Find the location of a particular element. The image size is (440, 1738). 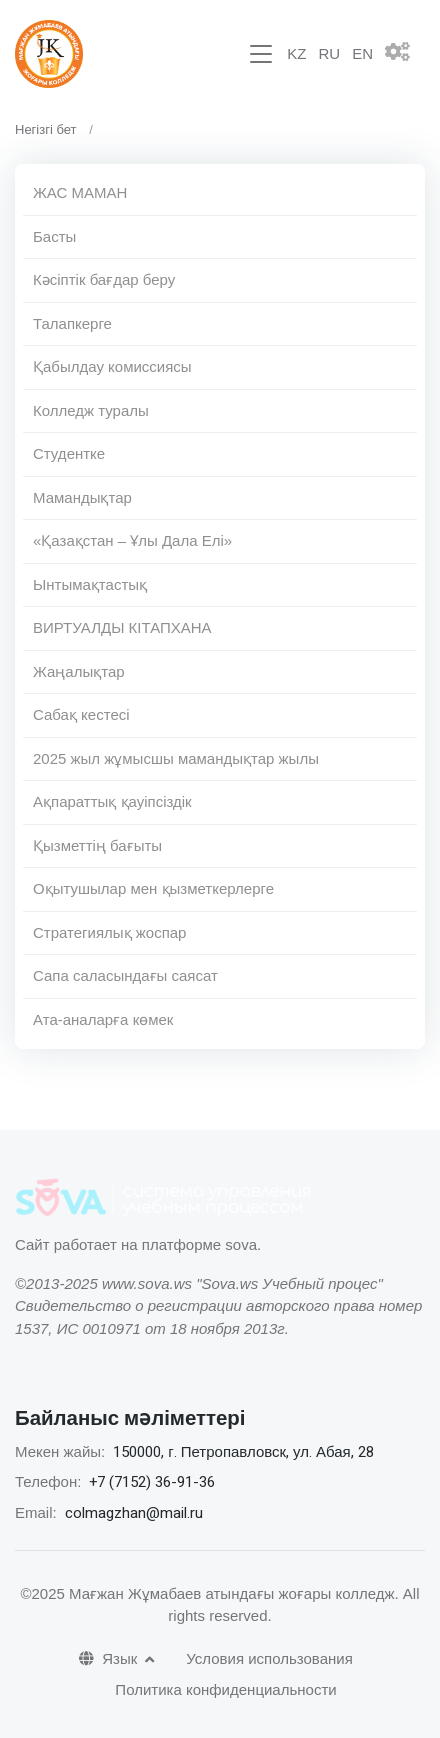

Условия использования is located at coordinates (269, 1658).